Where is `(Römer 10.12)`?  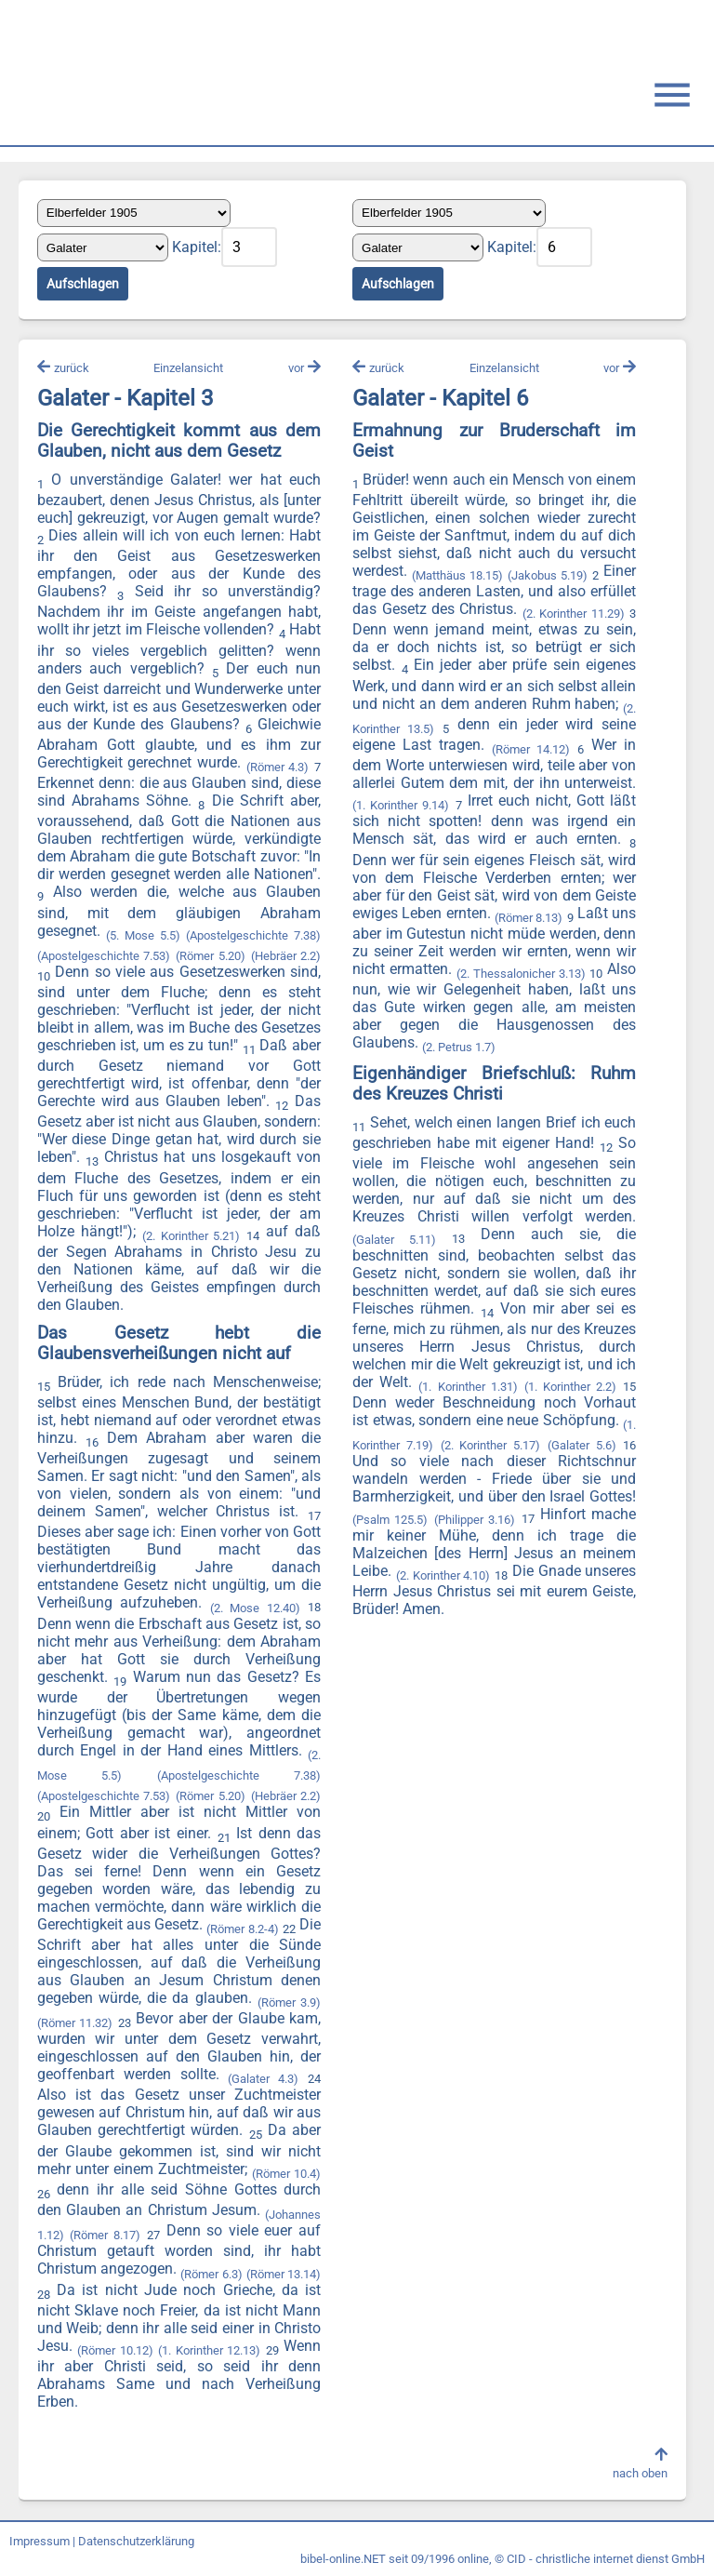 (Römer 10.12) is located at coordinates (114, 2350).